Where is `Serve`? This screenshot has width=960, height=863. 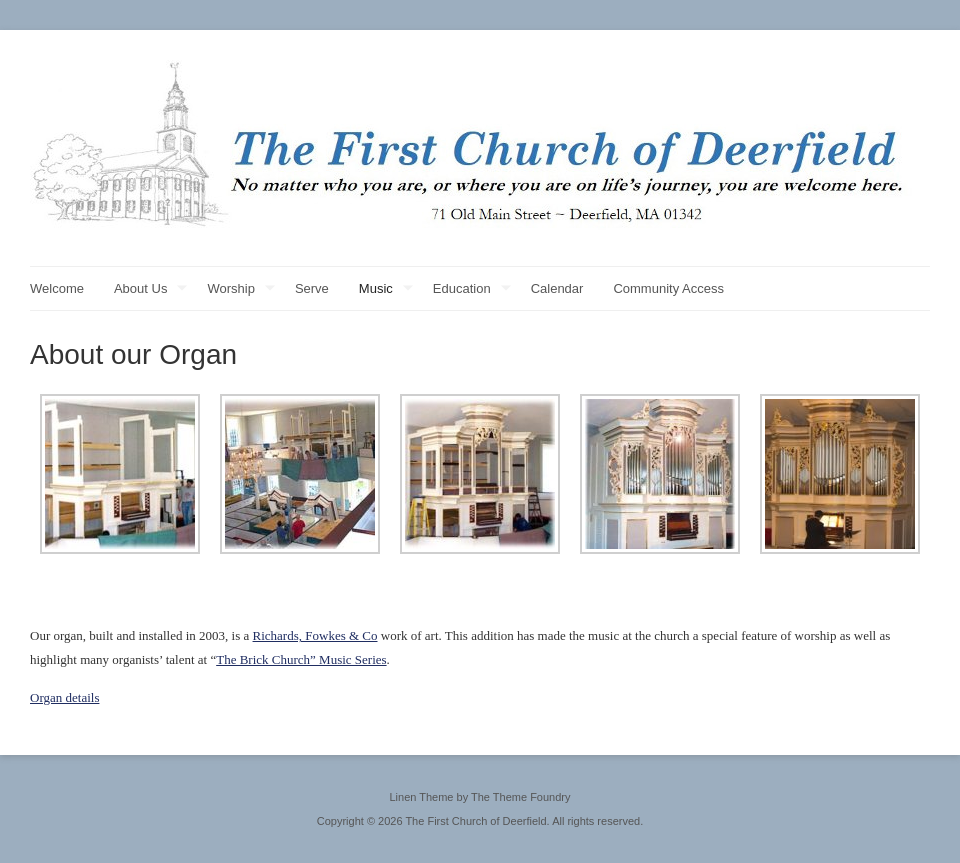
Serve is located at coordinates (312, 288).